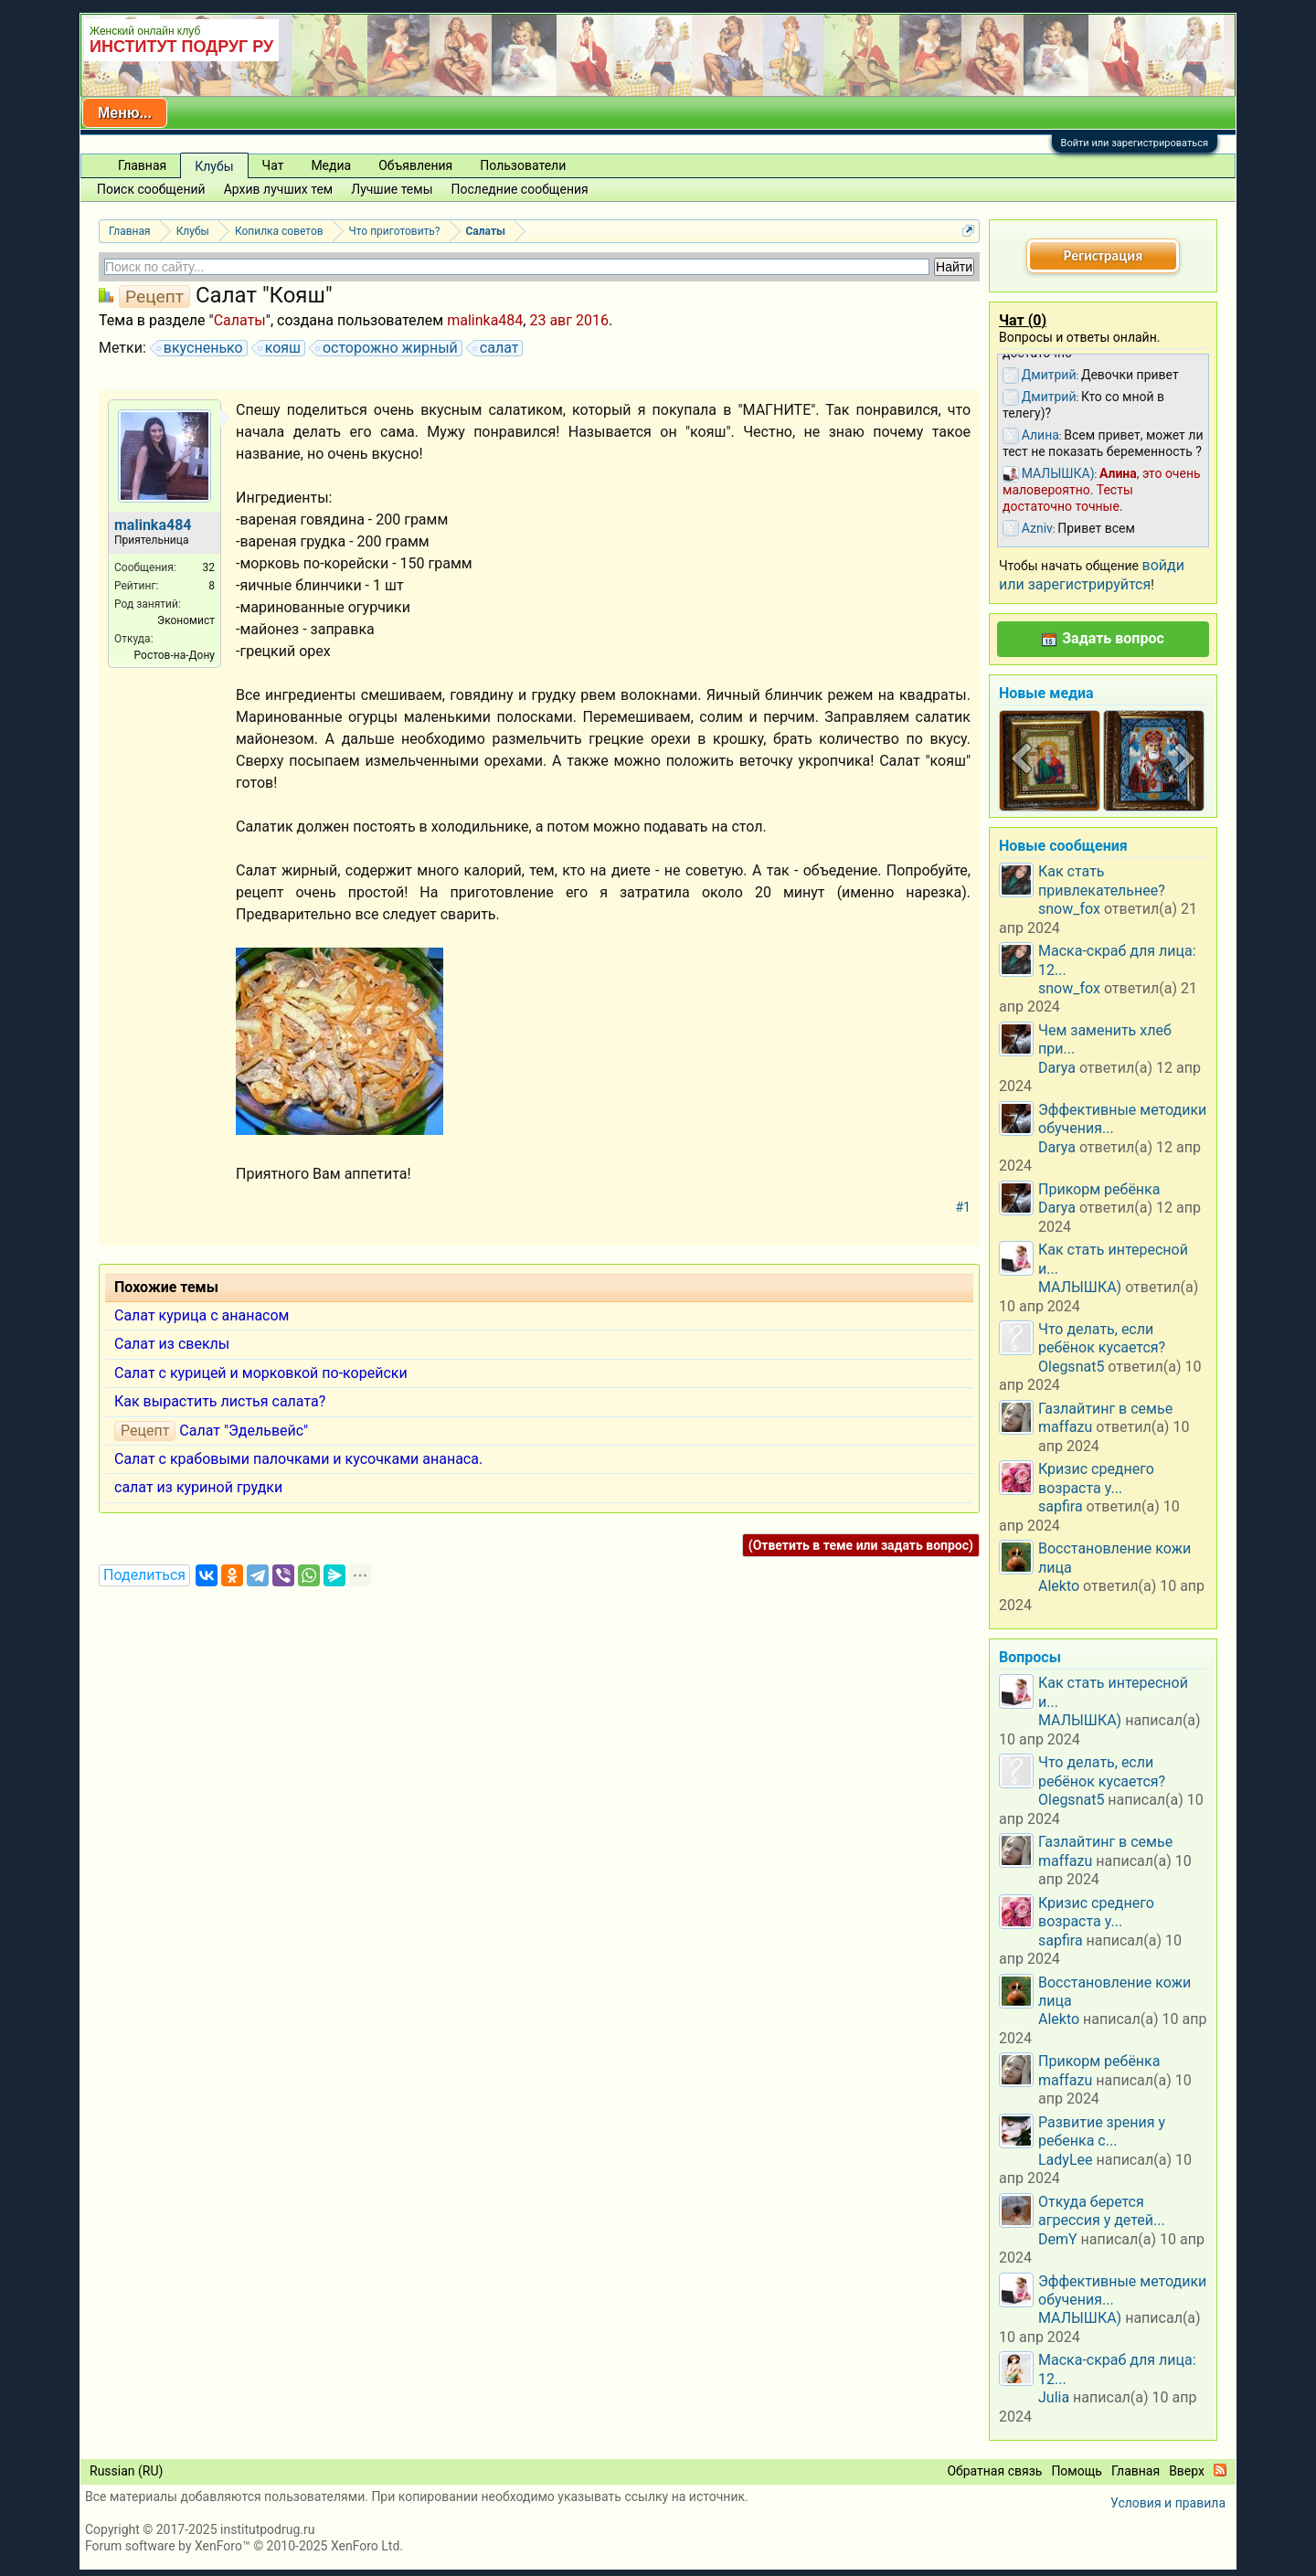 The image size is (1316, 2576). I want to click on Обратная связь, so click(994, 2471).